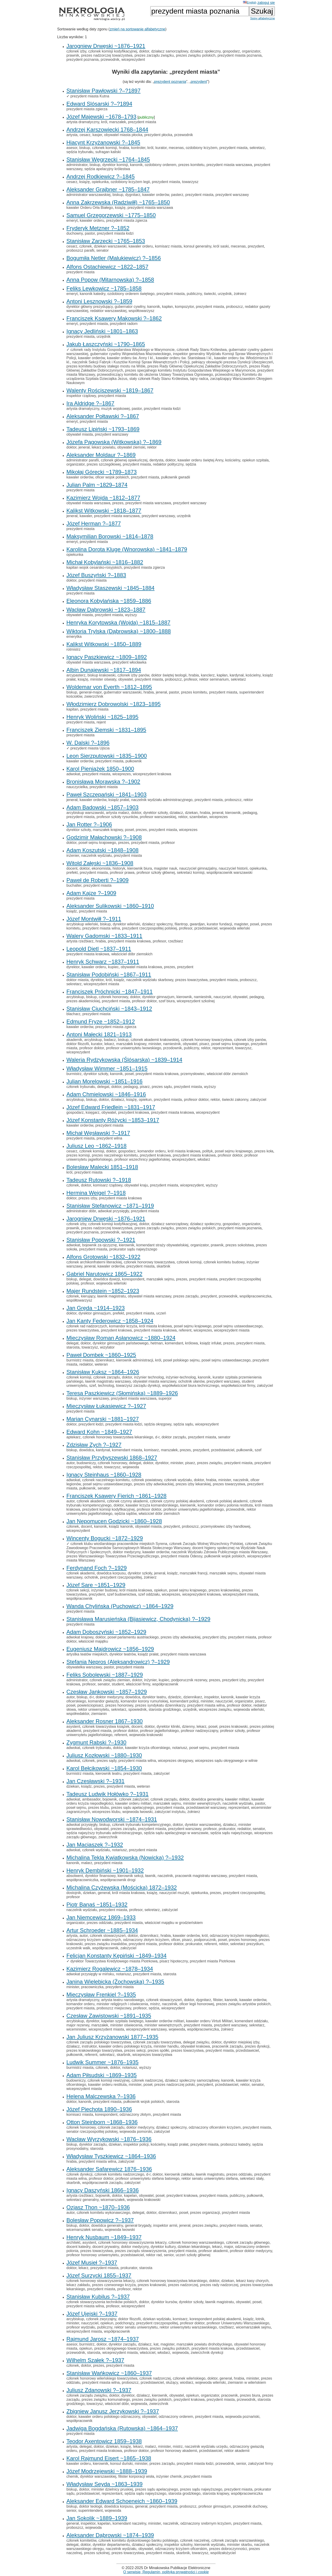 The height and width of the screenshot is (2576, 332). Describe the element at coordinates (133, 59) in the screenshot. I see `wiceprezydent` at that location.